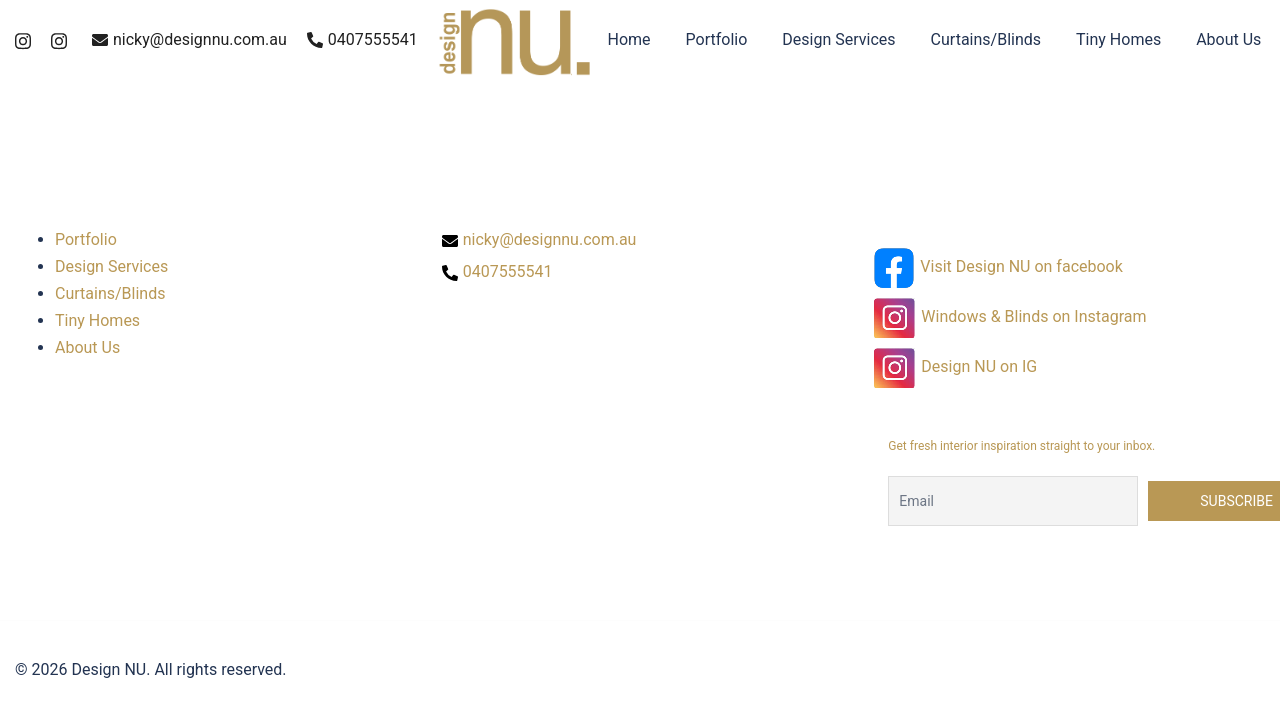 Image resolution: width=1280 pixels, height=720 pixels. What do you see at coordinates (189, 39) in the screenshot?
I see `nicky@designnu.com.au` at bounding box center [189, 39].